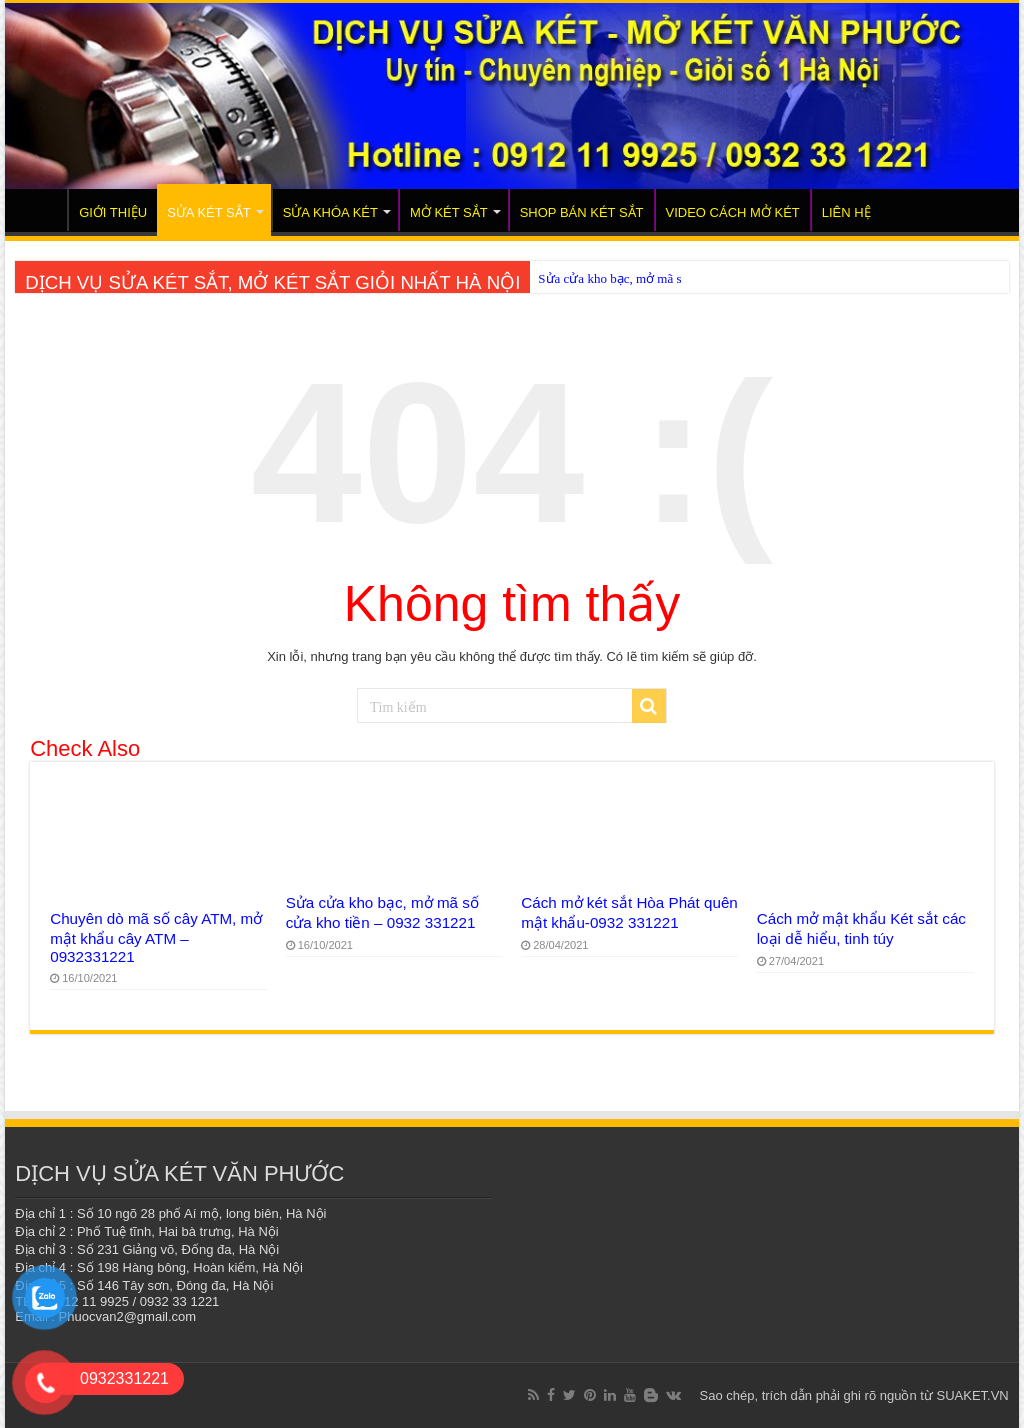  I want to click on SHOP BÁN KÉT SẮT, so click(582, 212).